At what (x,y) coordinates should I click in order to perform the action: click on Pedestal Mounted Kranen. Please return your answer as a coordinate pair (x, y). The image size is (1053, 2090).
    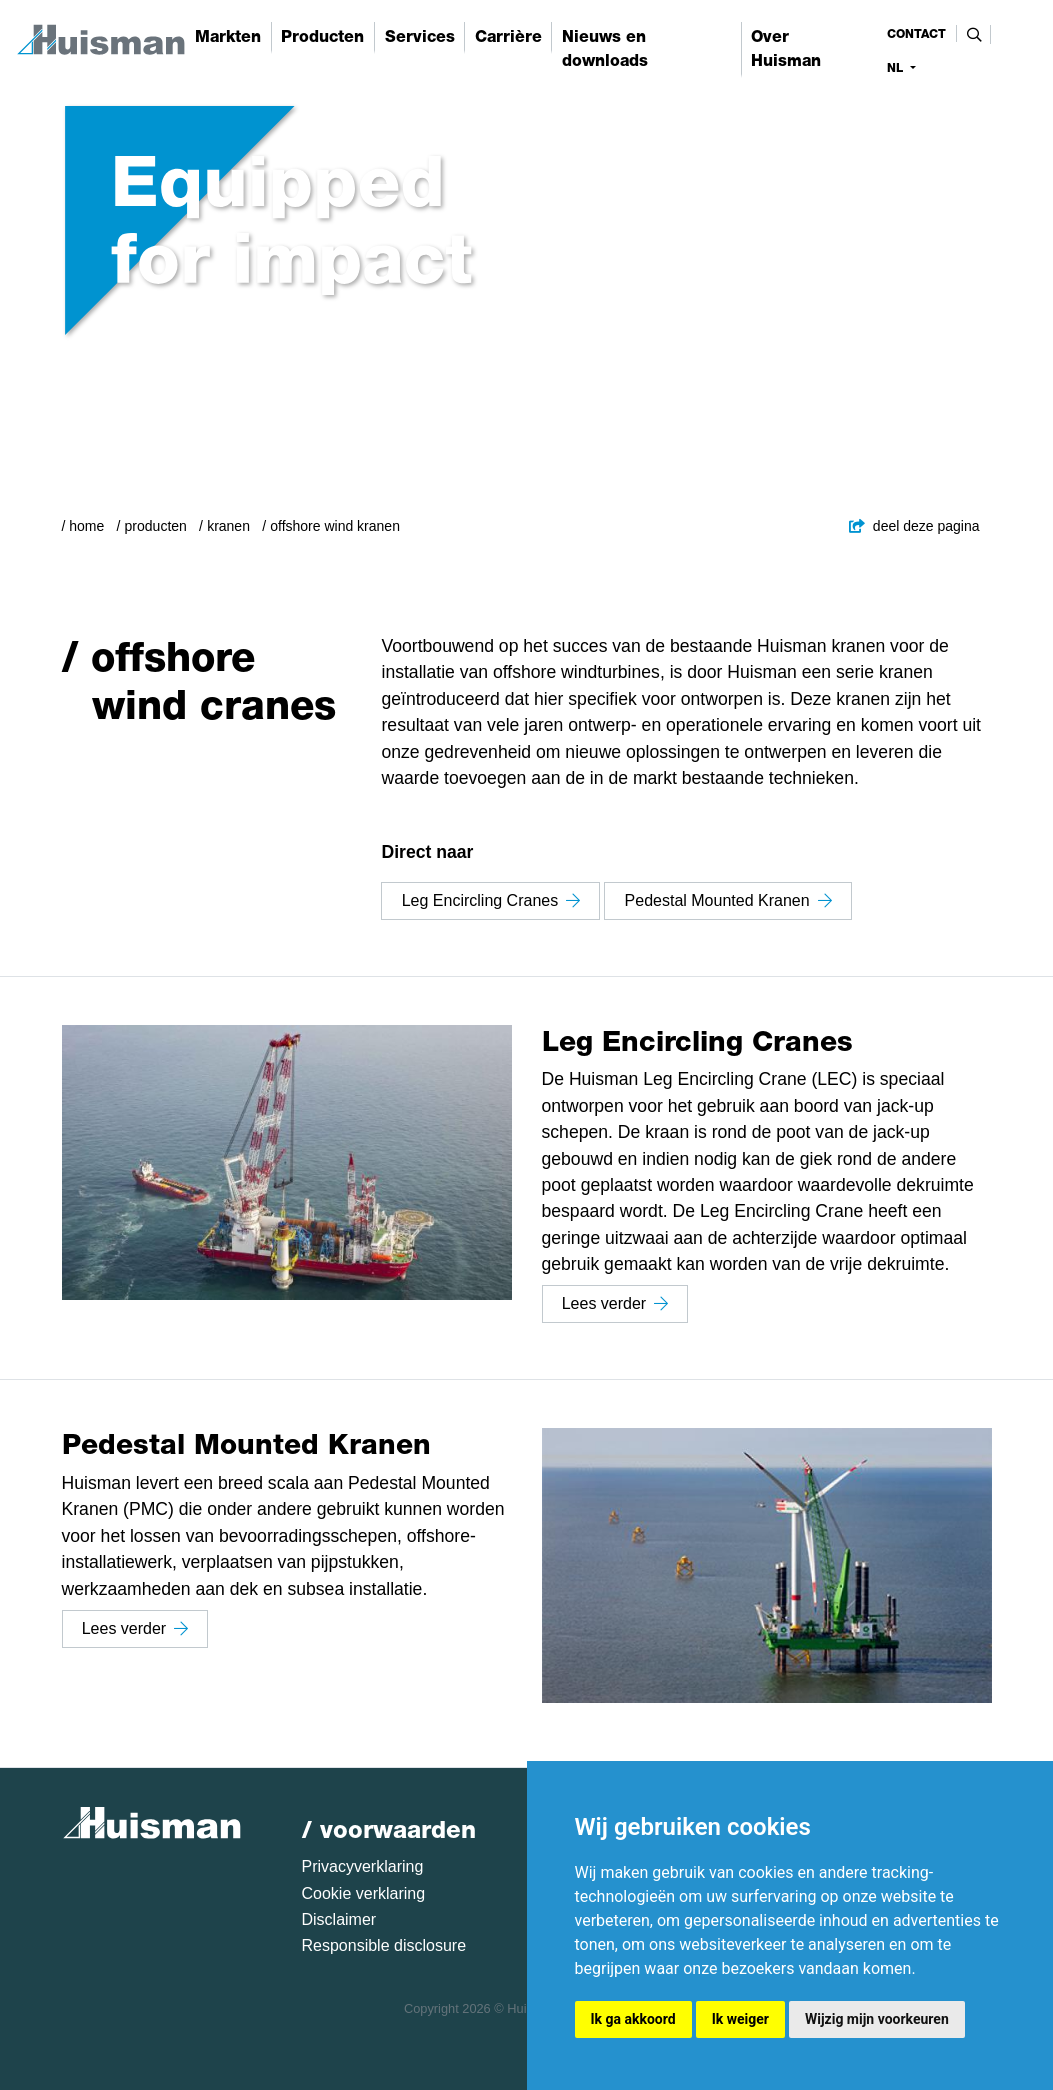
    Looking at the image, I should click on (728, 900).